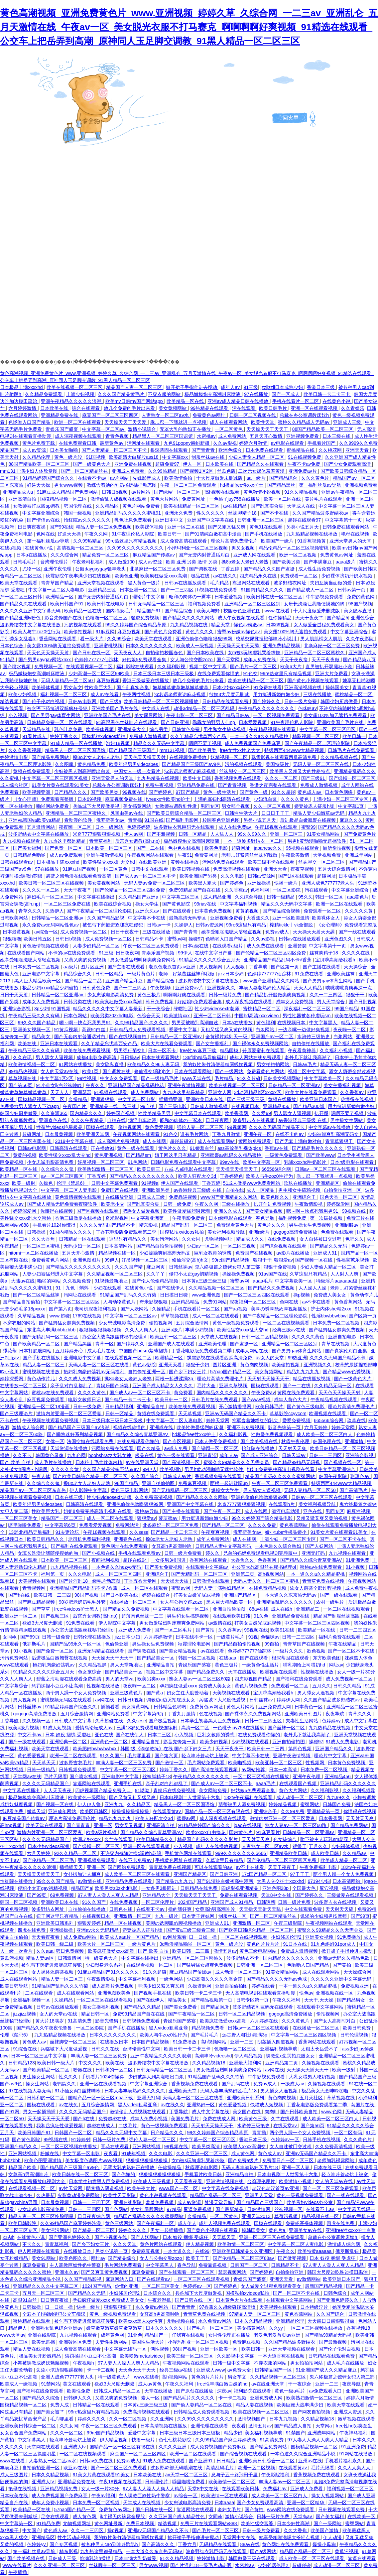 The width and height of the screenshot is (378, 2576). Describe the element at coordinates (318, 561) in the screenshot. I see `国产丰满麻豆` at that location.